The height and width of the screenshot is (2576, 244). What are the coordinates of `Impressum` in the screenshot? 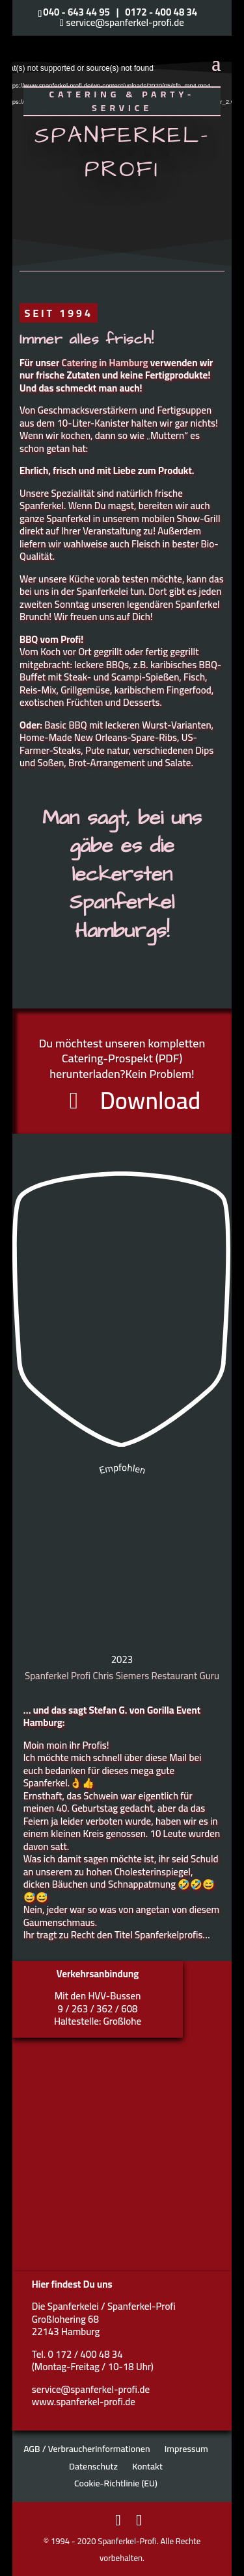 It's located at (186, 2448).